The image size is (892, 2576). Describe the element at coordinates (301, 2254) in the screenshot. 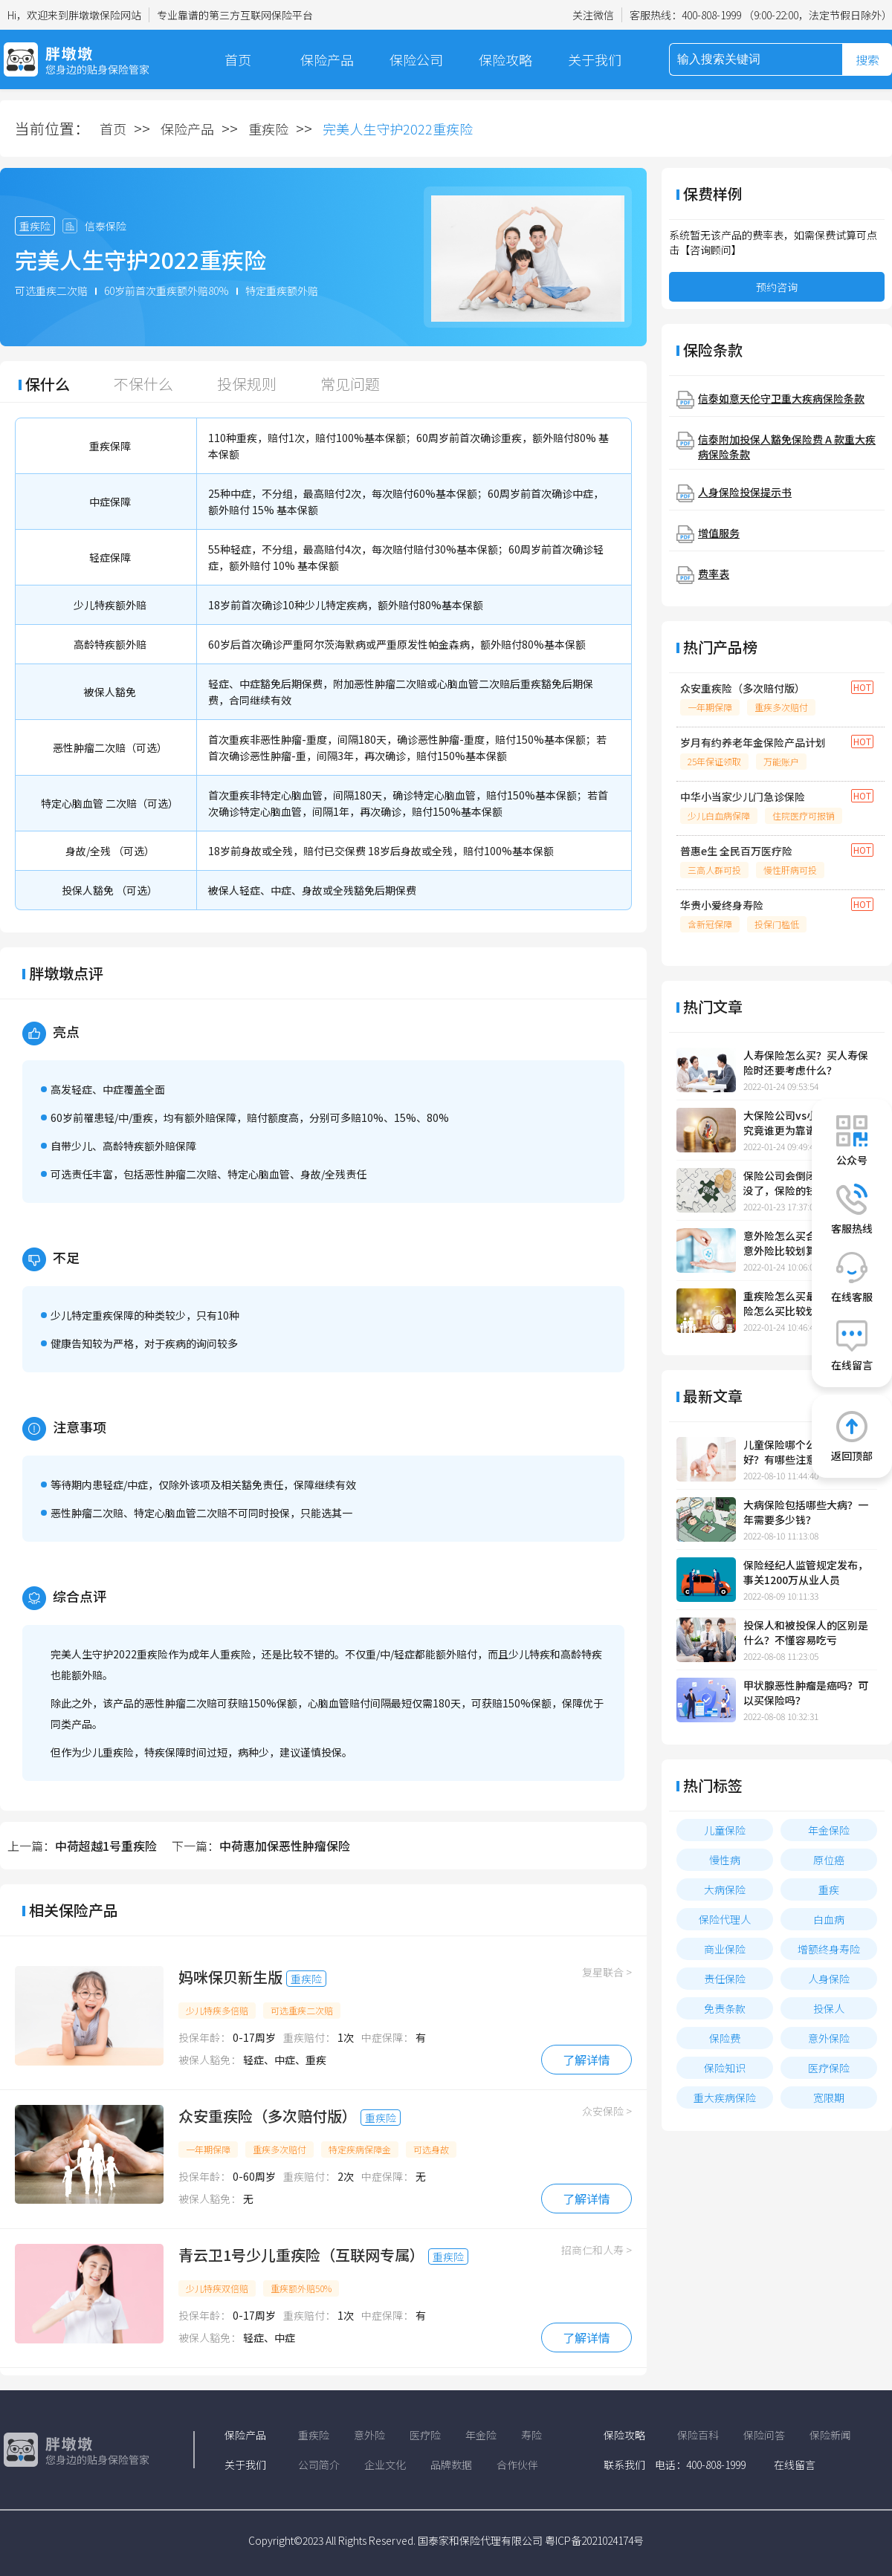

I see `青云卫1号少儿重疾险（互联网专属）` at that location.